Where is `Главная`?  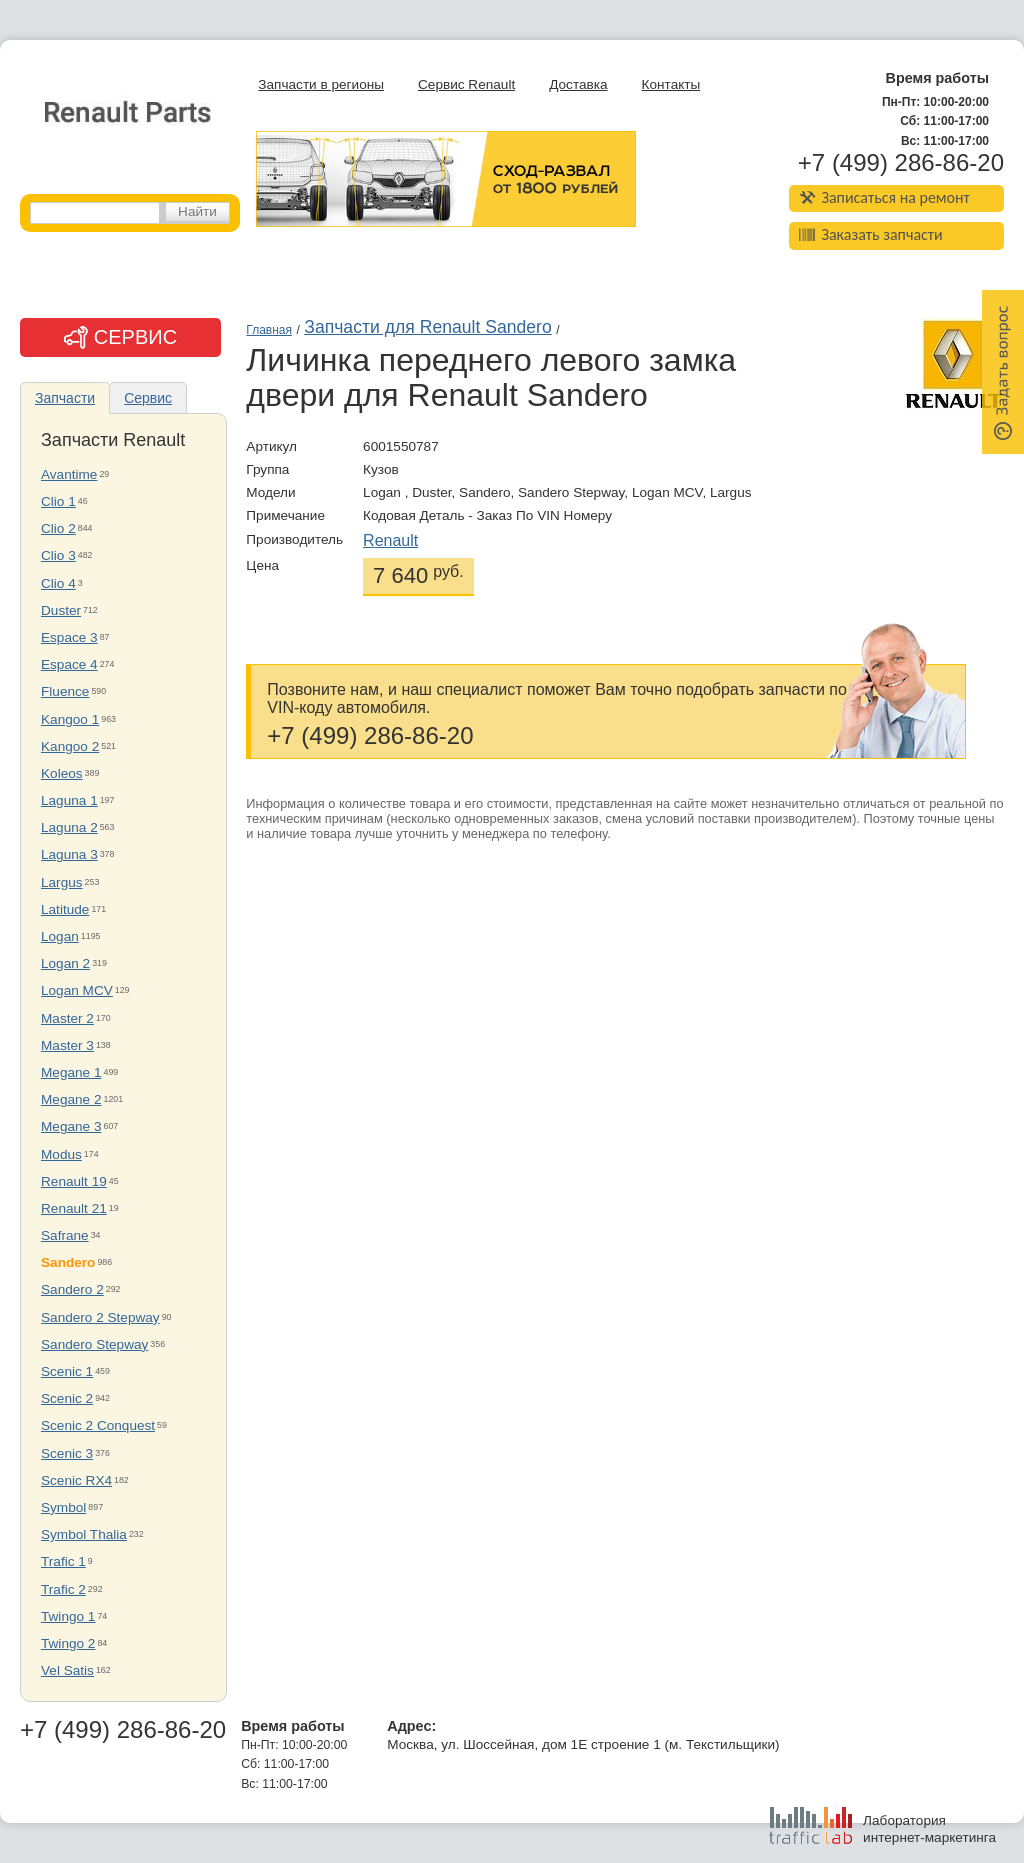 Главная is located at coordinates (269, 330).